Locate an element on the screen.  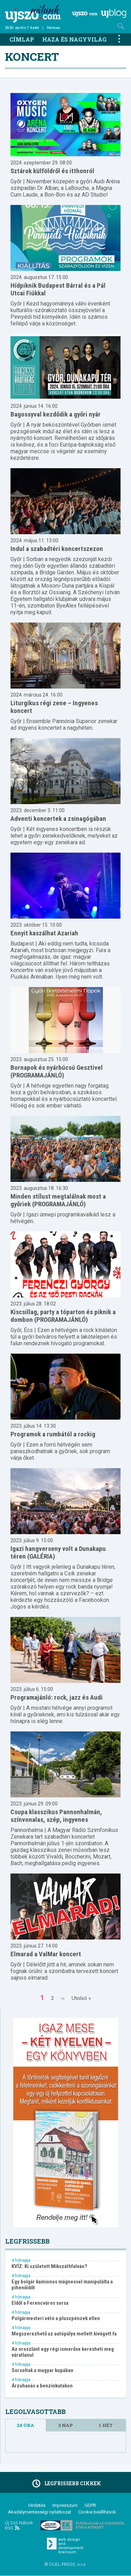
Programajánló: rock, jazz és Audi is located at coordinates (56, 1697).